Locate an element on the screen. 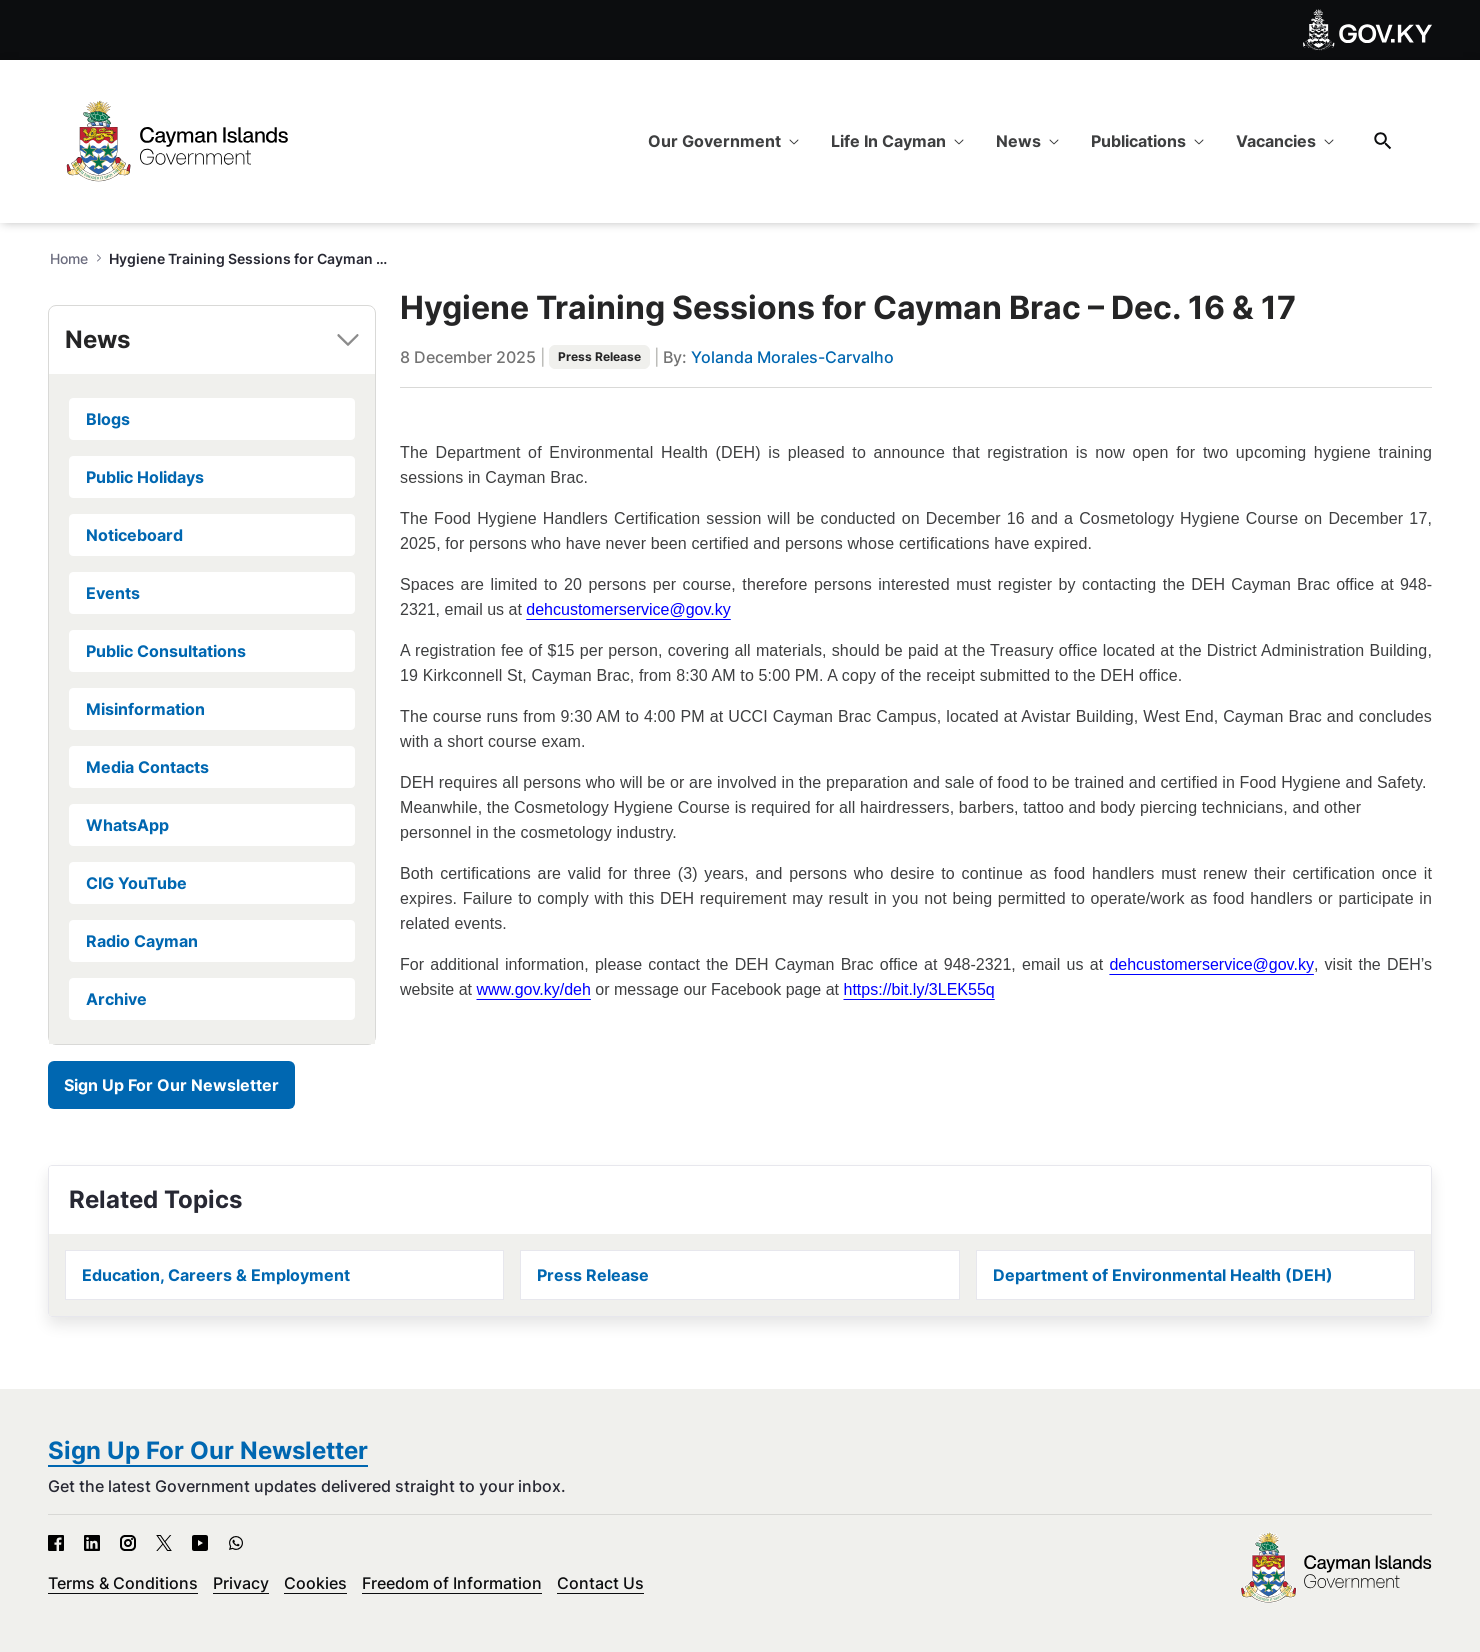 This screenshot has height=1652, width=1480. Misinformation is located at coordinates (145, 709).